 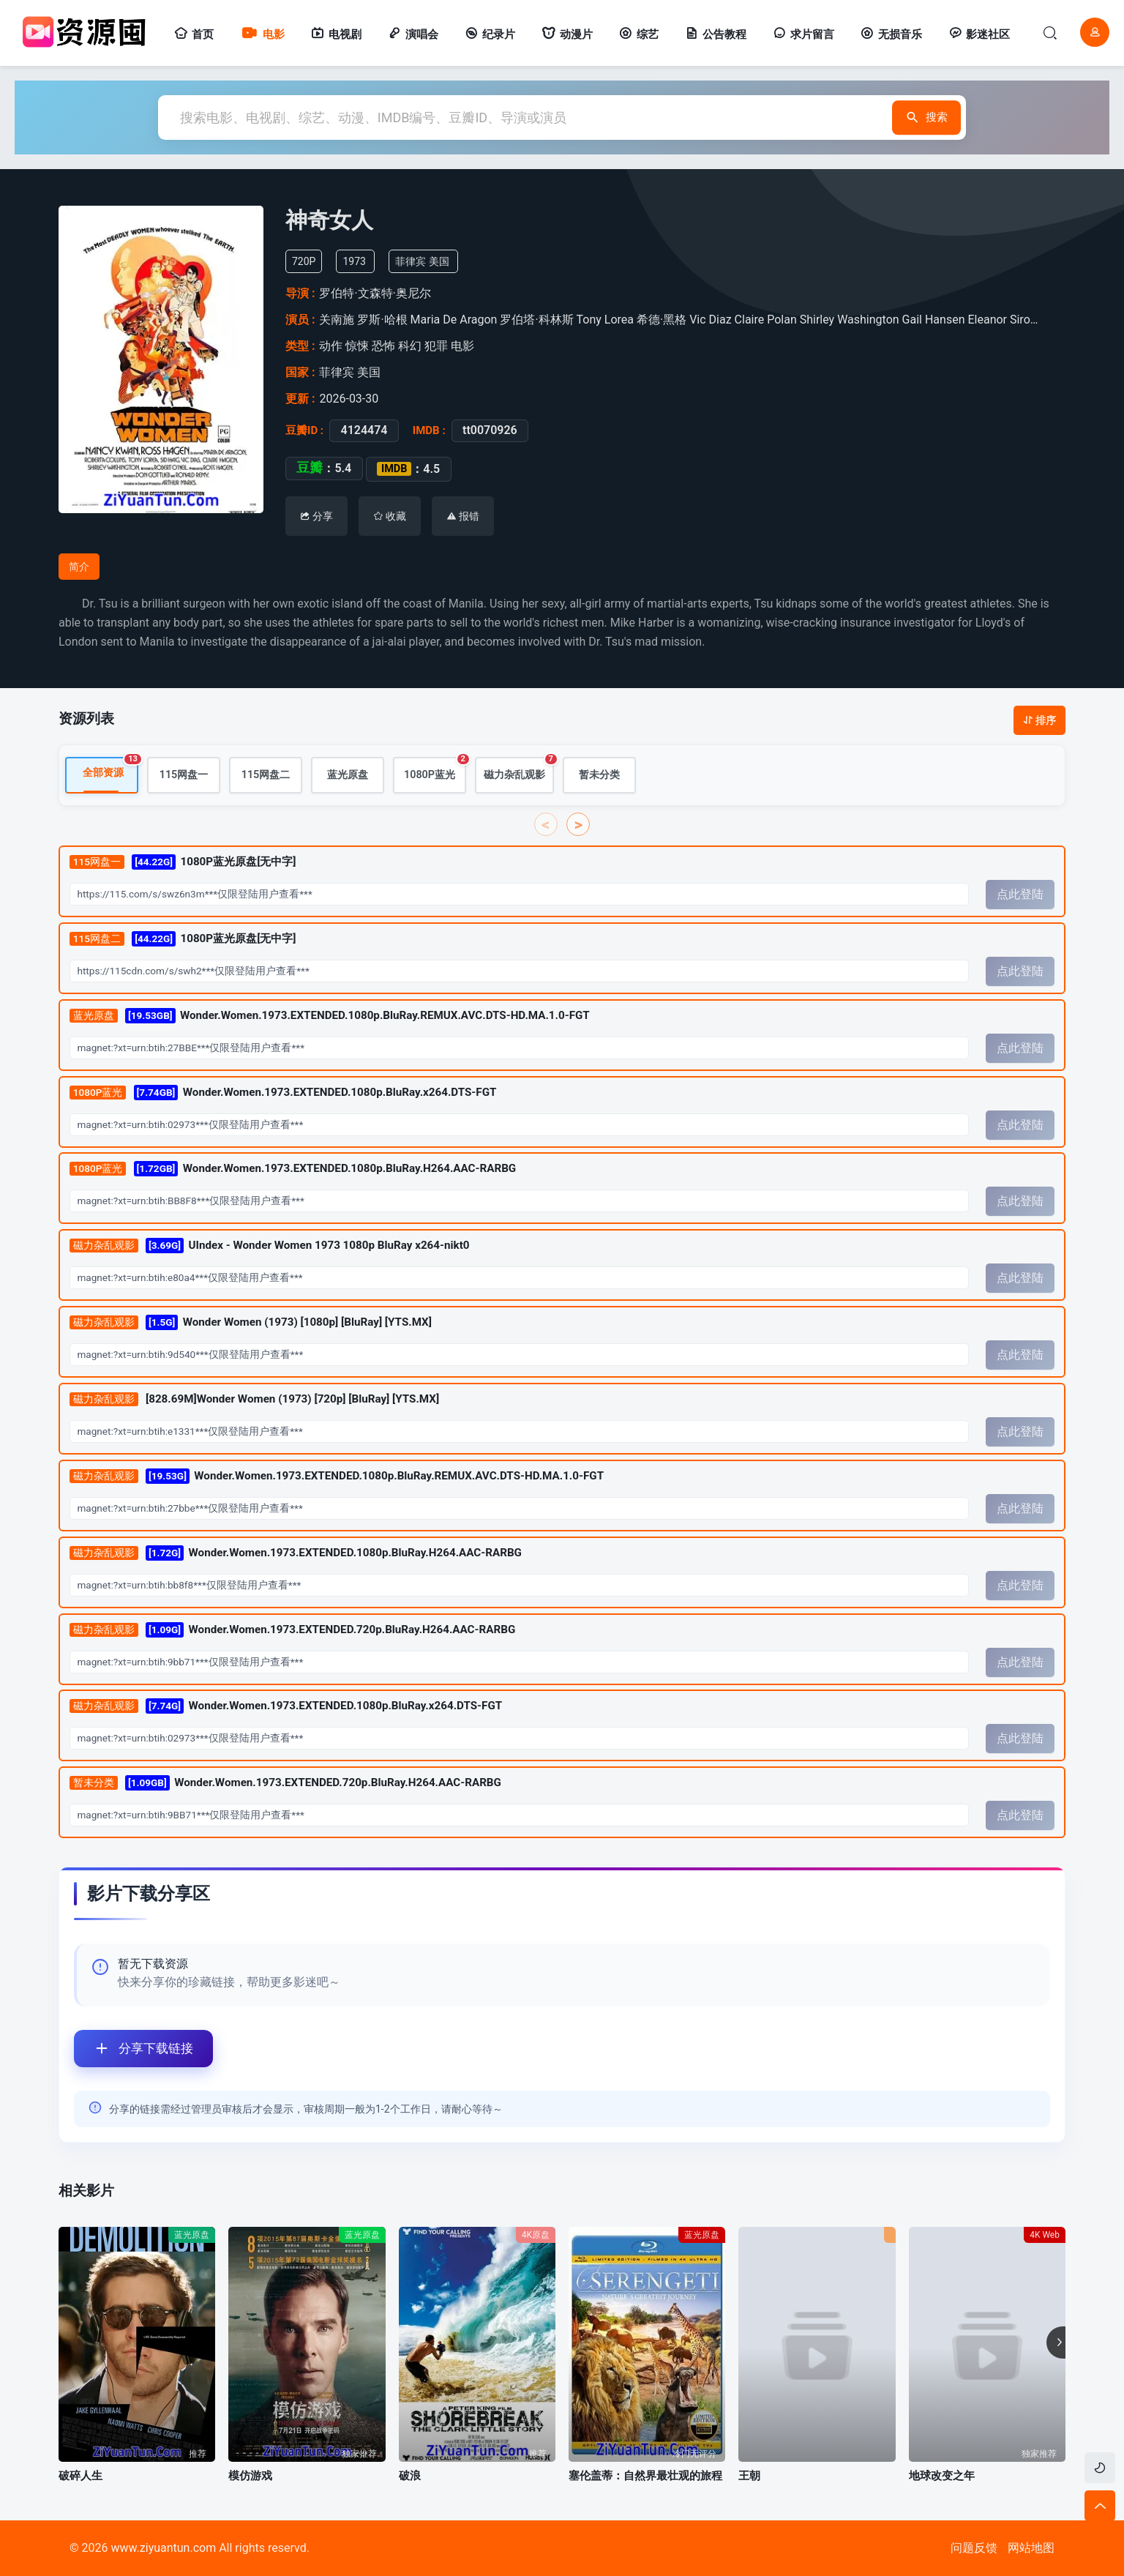 What do you see at coordinates (292, 1629) in the screenshot?
I see `Wonder.Women.1973.EXTENDED.720p.BluRay.H264.AAC-RARBG` at bounding box center [292, 1629].